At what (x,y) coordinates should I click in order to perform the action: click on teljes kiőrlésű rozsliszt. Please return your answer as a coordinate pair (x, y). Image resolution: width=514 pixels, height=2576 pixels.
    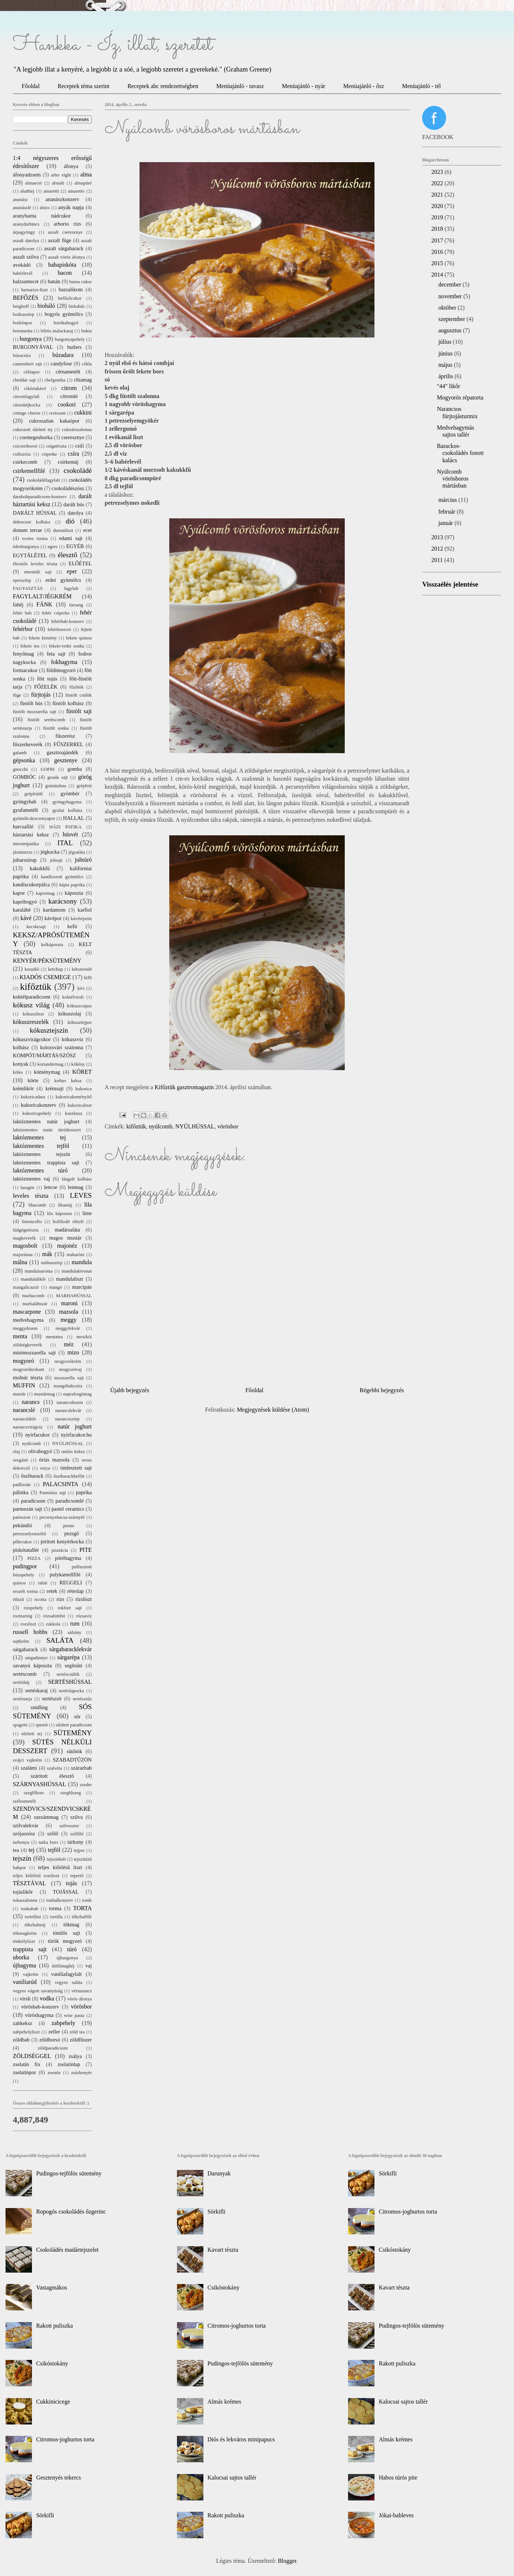
    Looking at the image, I should click on (36, 1875).